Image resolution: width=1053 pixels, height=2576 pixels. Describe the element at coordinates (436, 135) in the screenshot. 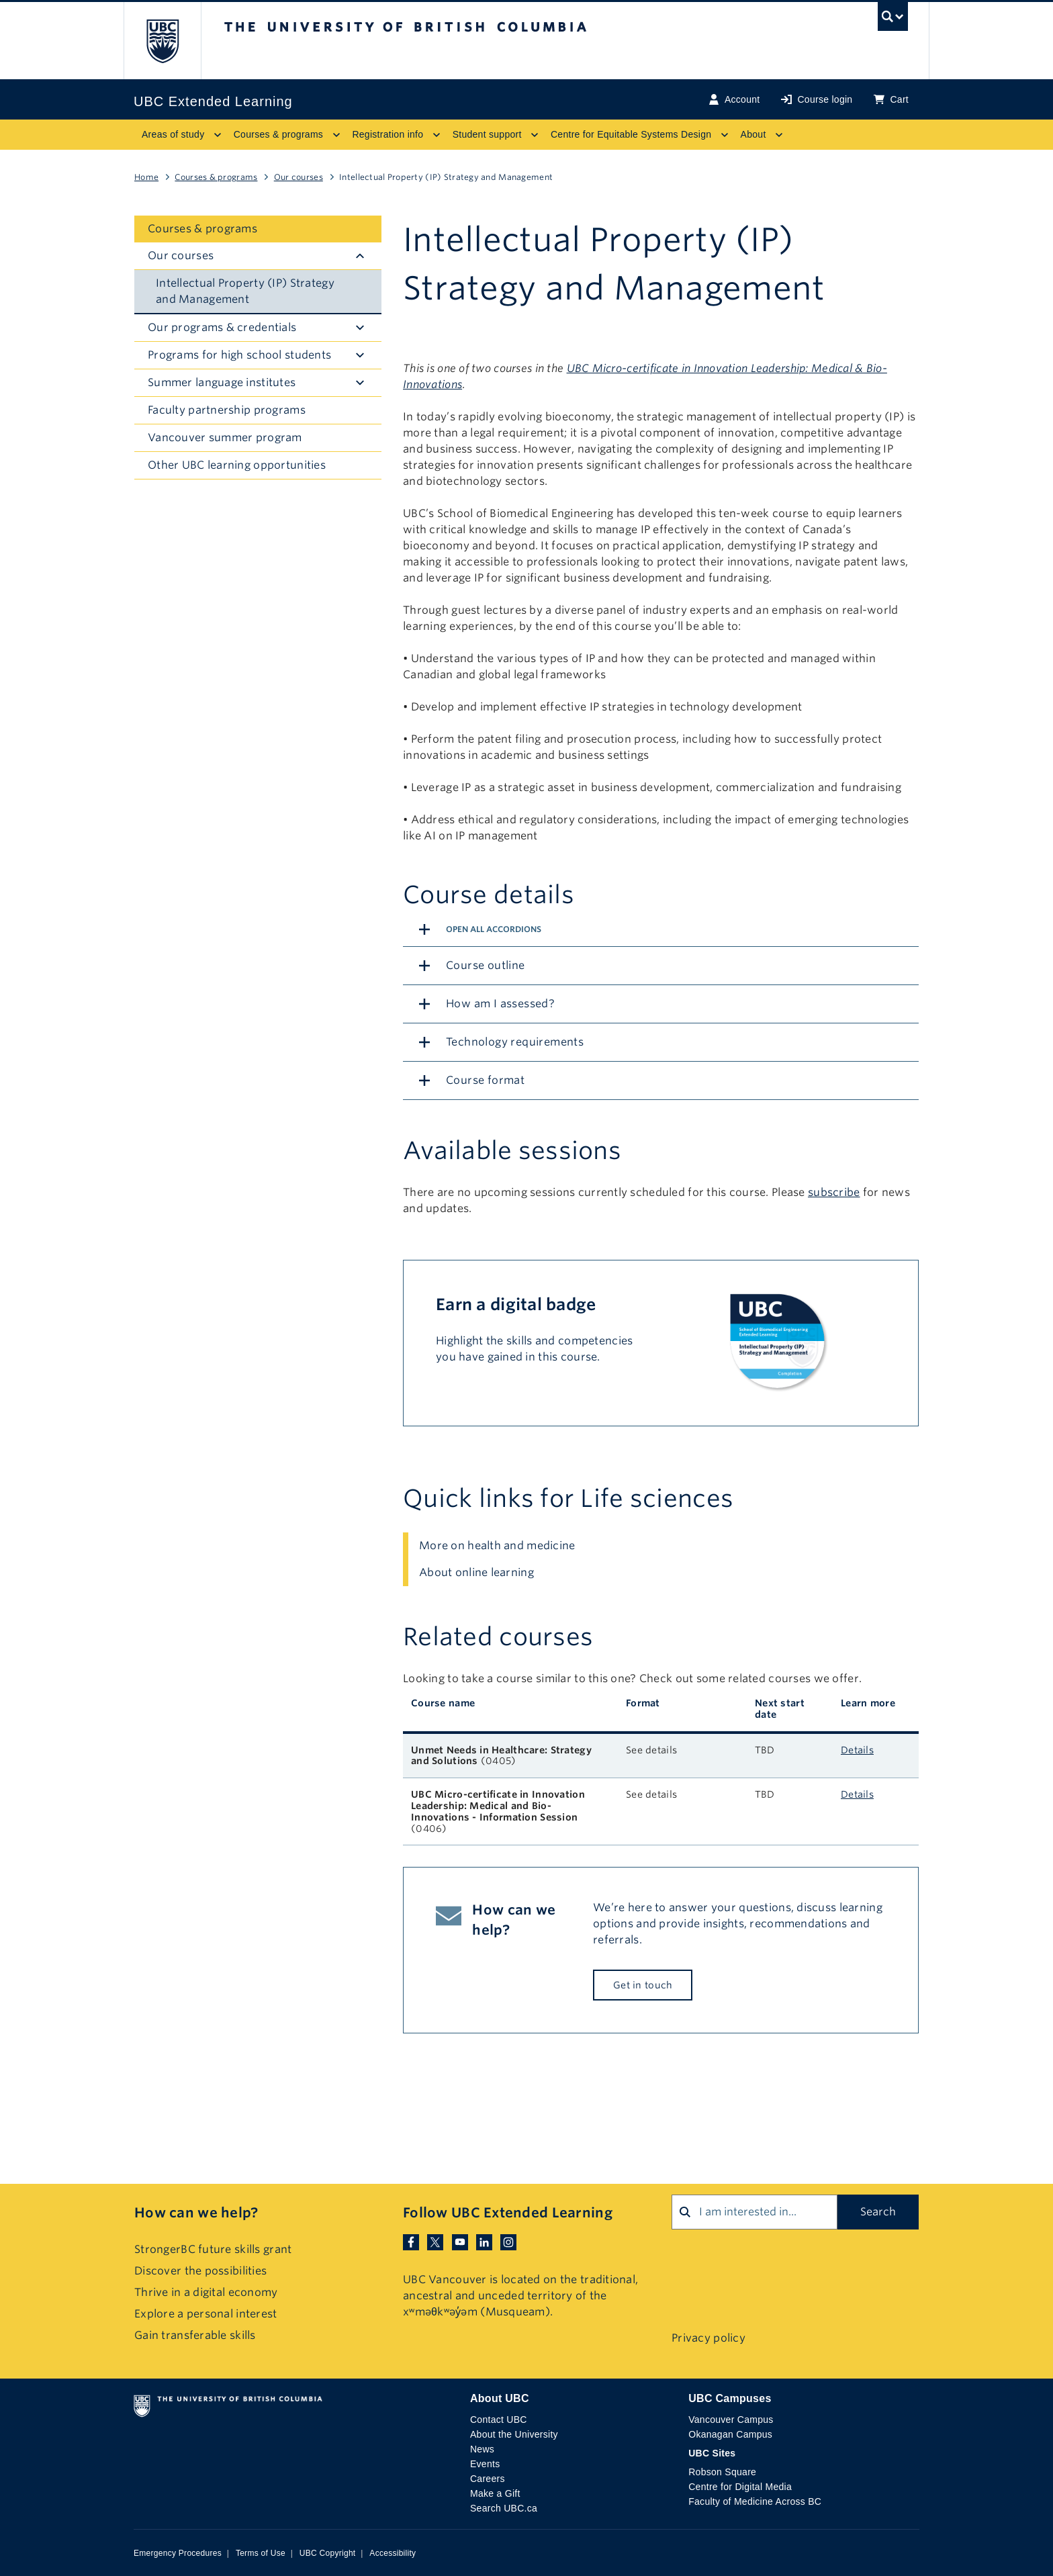

I see `[Toggle submenu for Registration info]` at that location.